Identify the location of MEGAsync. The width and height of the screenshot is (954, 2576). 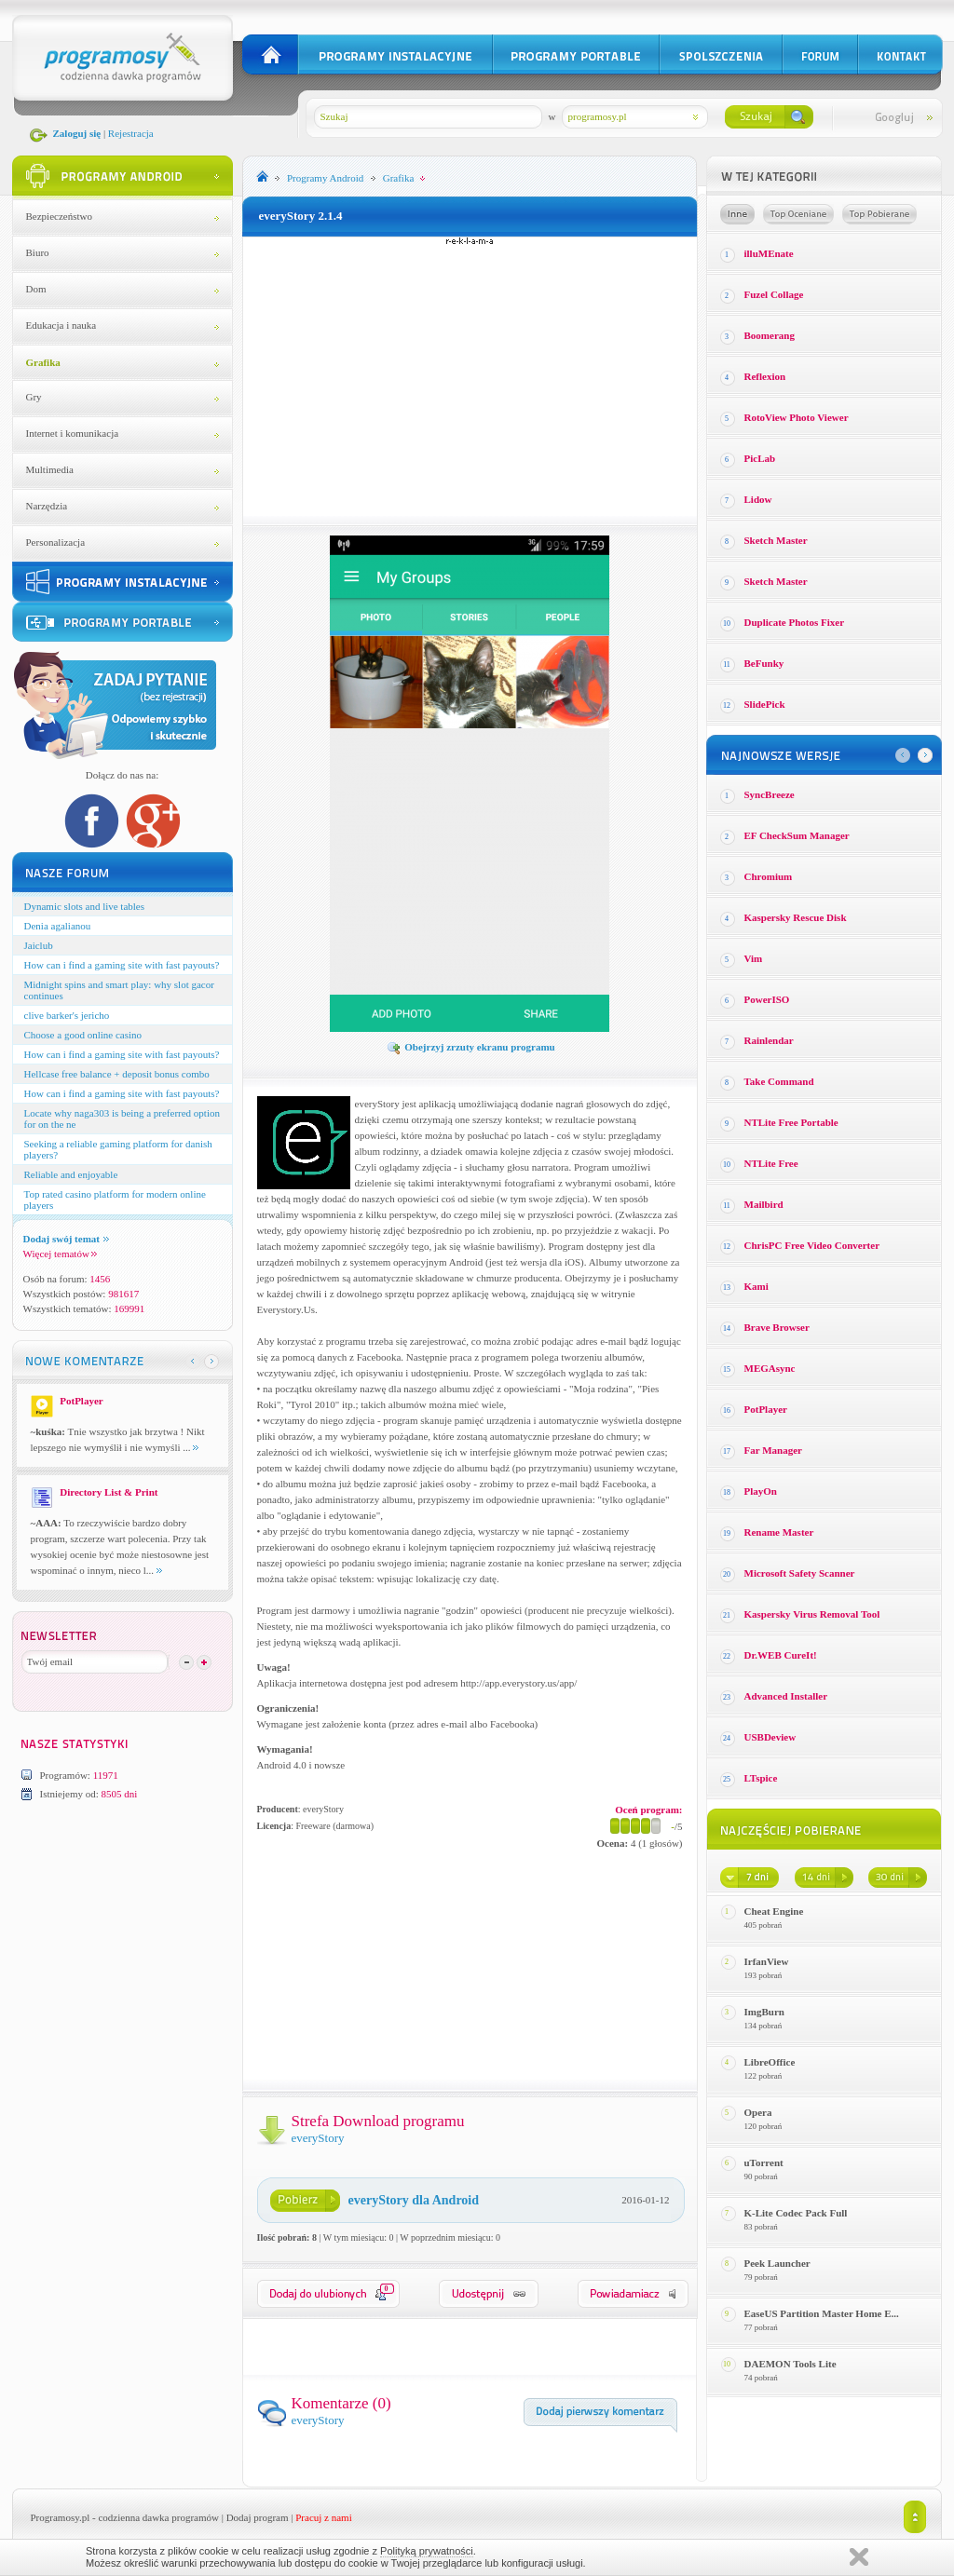
(770, 1368).